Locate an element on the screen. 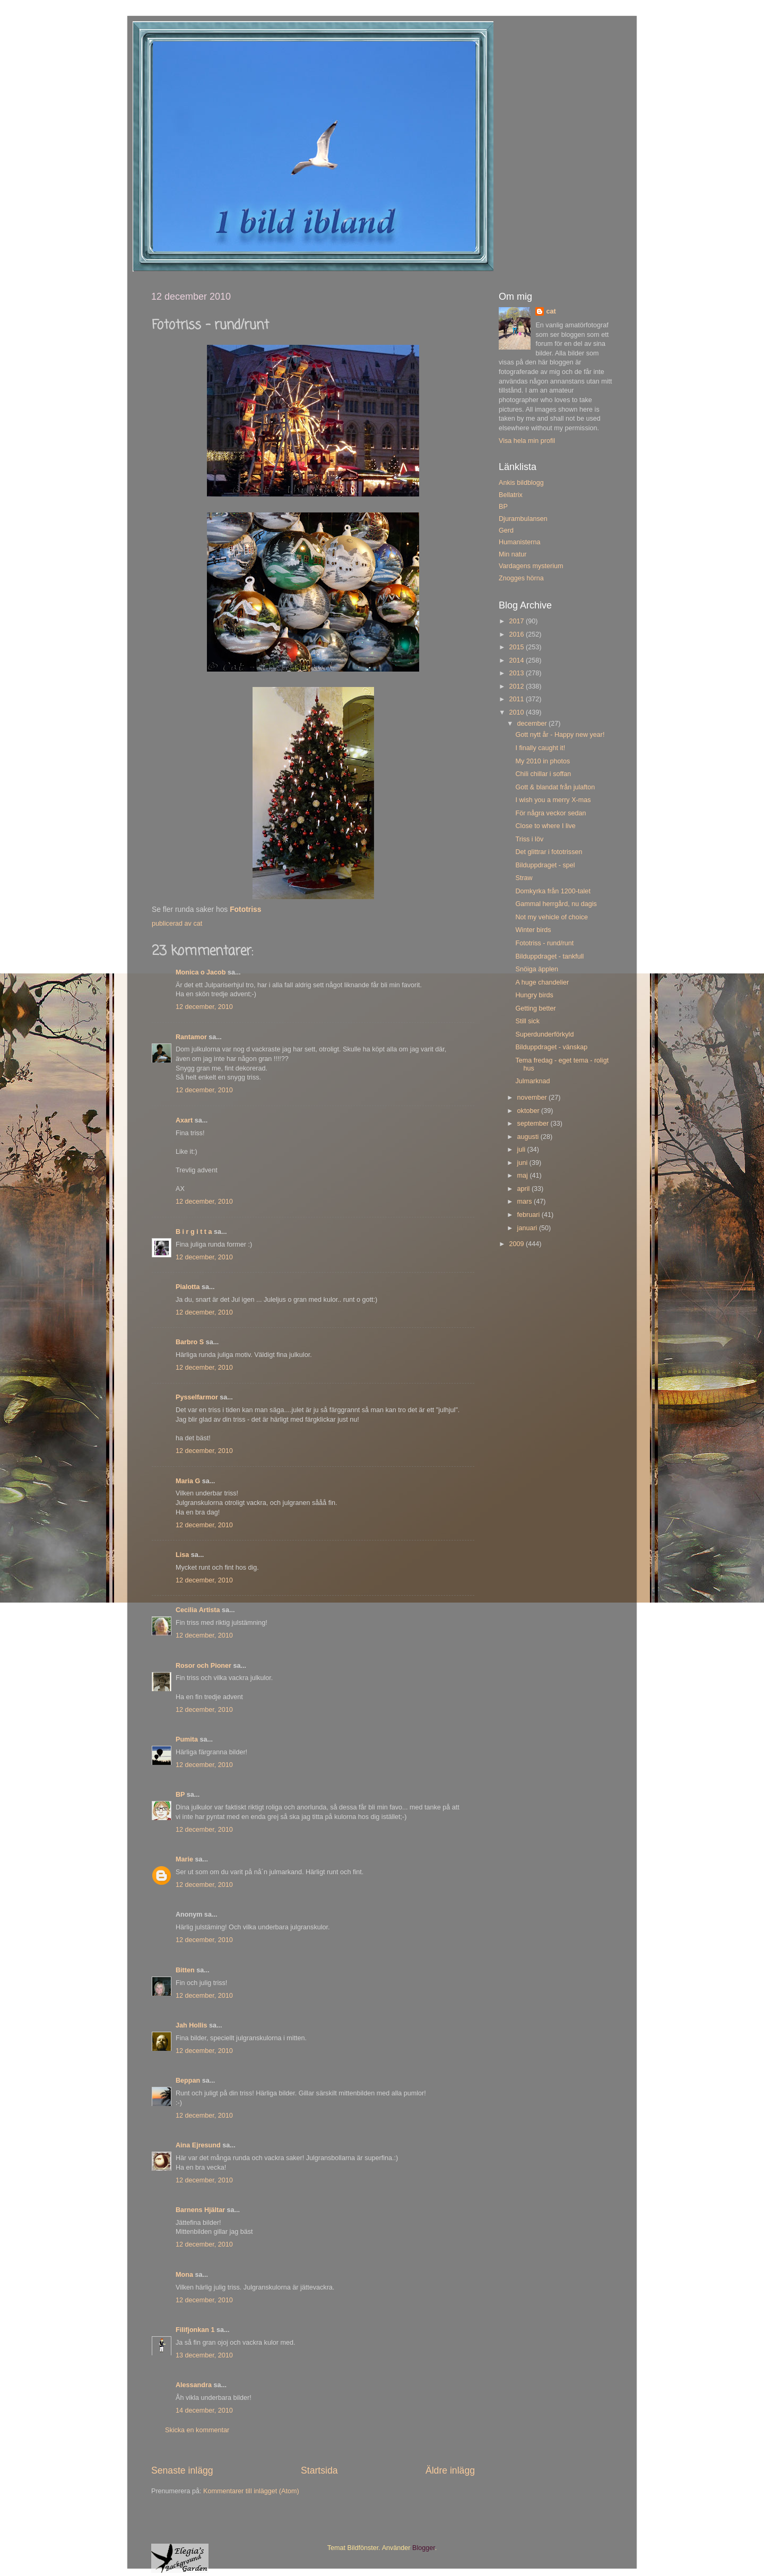 This screenshot has width=764, height=2576. 14 december, 2010 is located at coordinates (204, 2410).